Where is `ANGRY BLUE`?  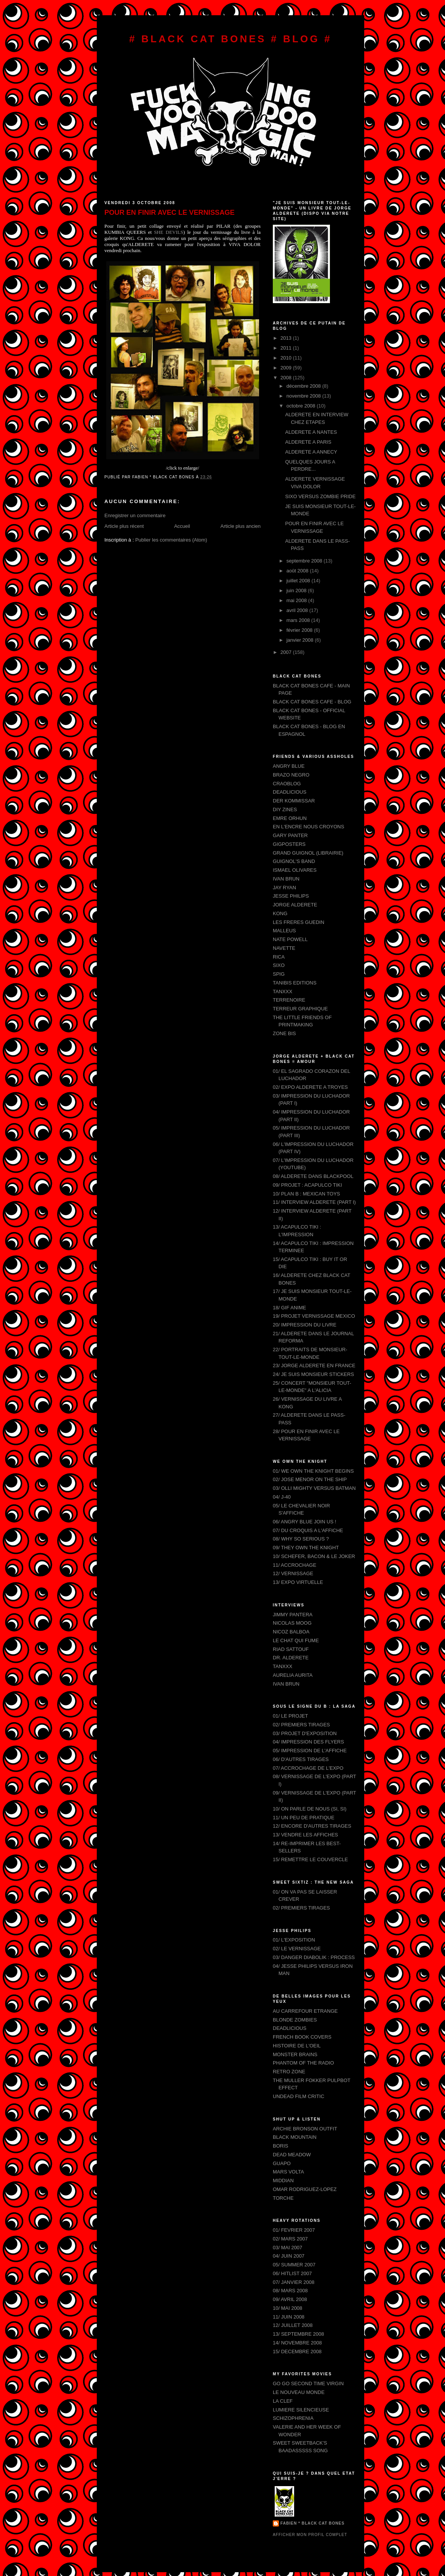 ANGRY BLUE is located at coordinates (288, 766).